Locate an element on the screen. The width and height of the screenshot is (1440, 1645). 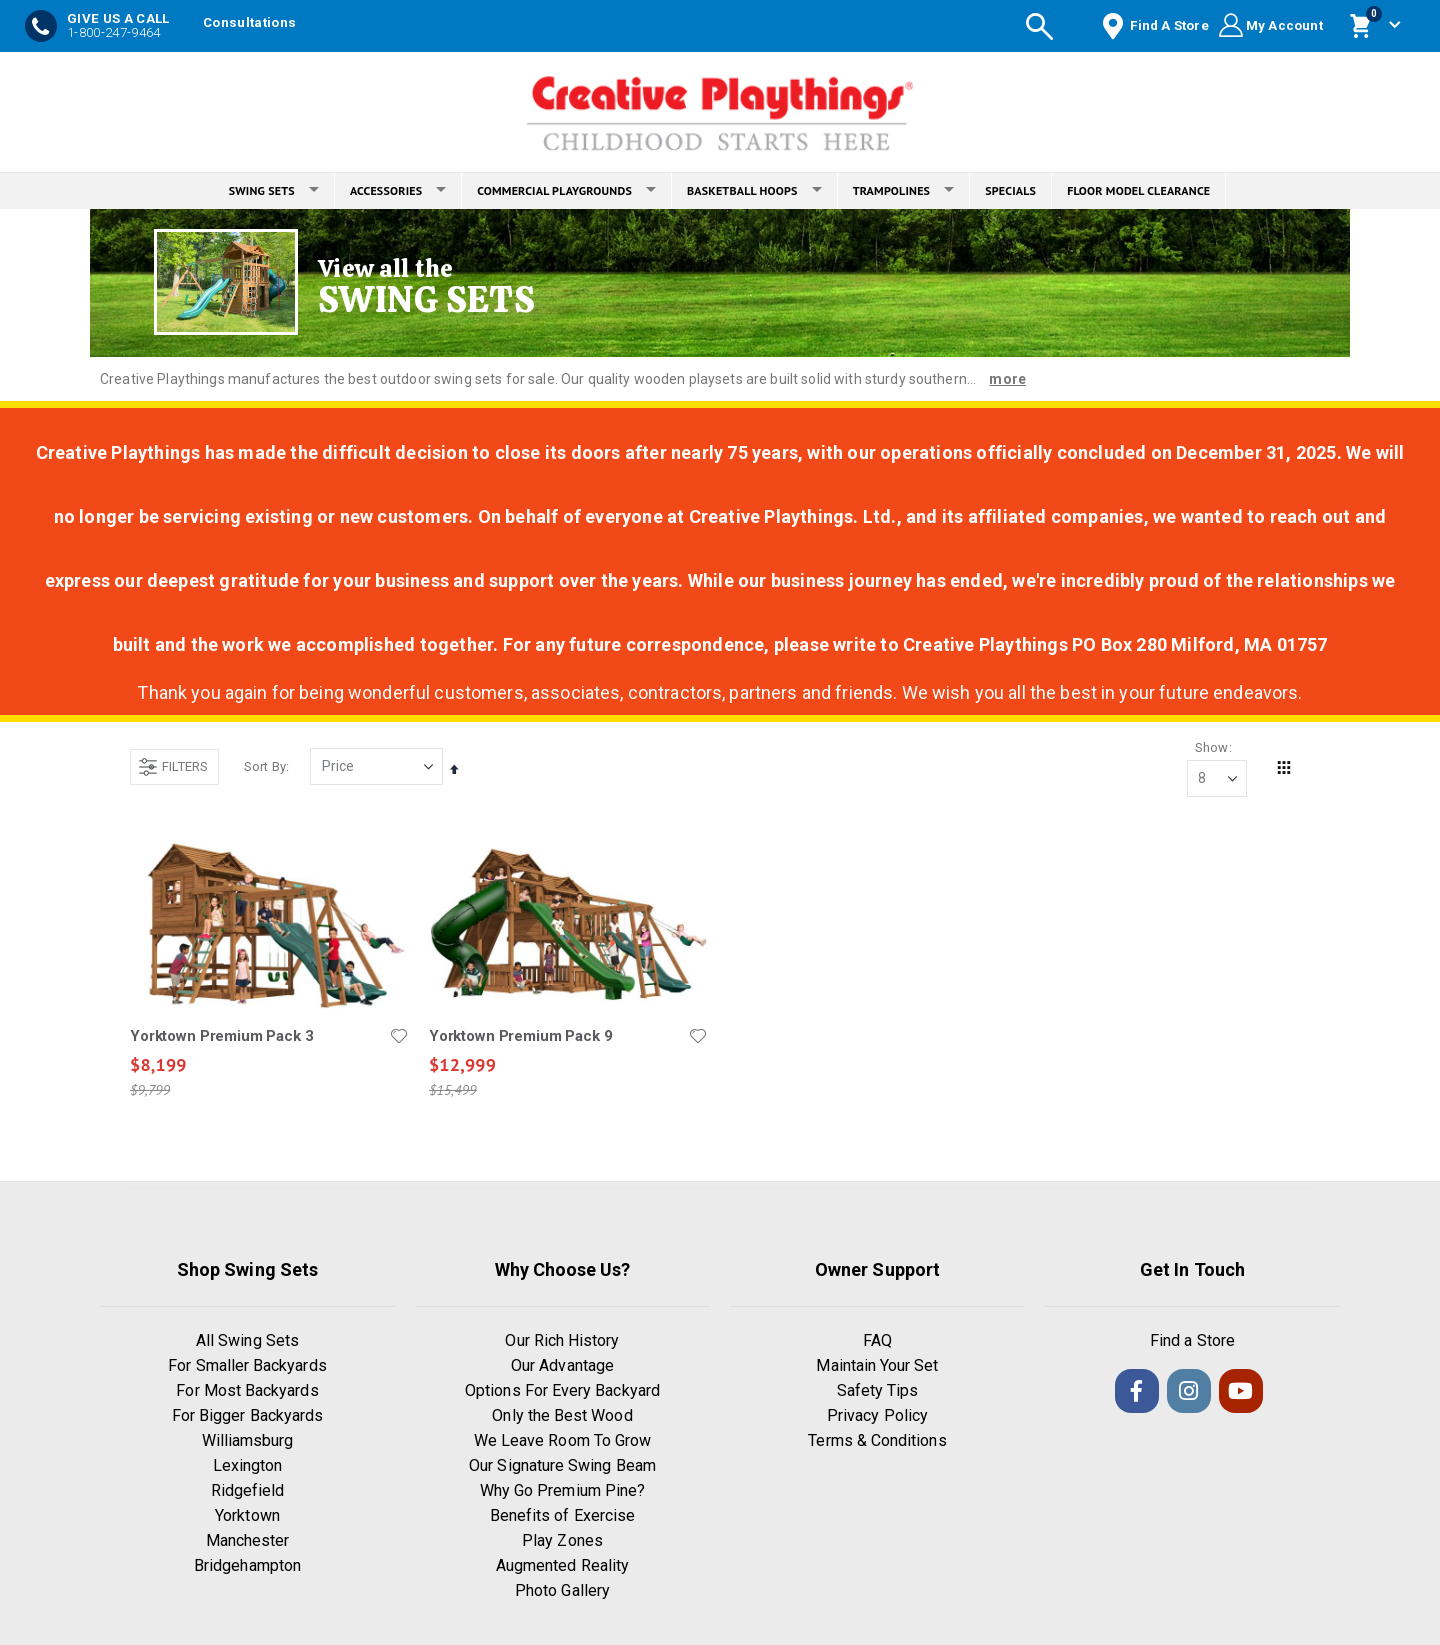
Photo Gallery is located at coordinates (562, 1591).